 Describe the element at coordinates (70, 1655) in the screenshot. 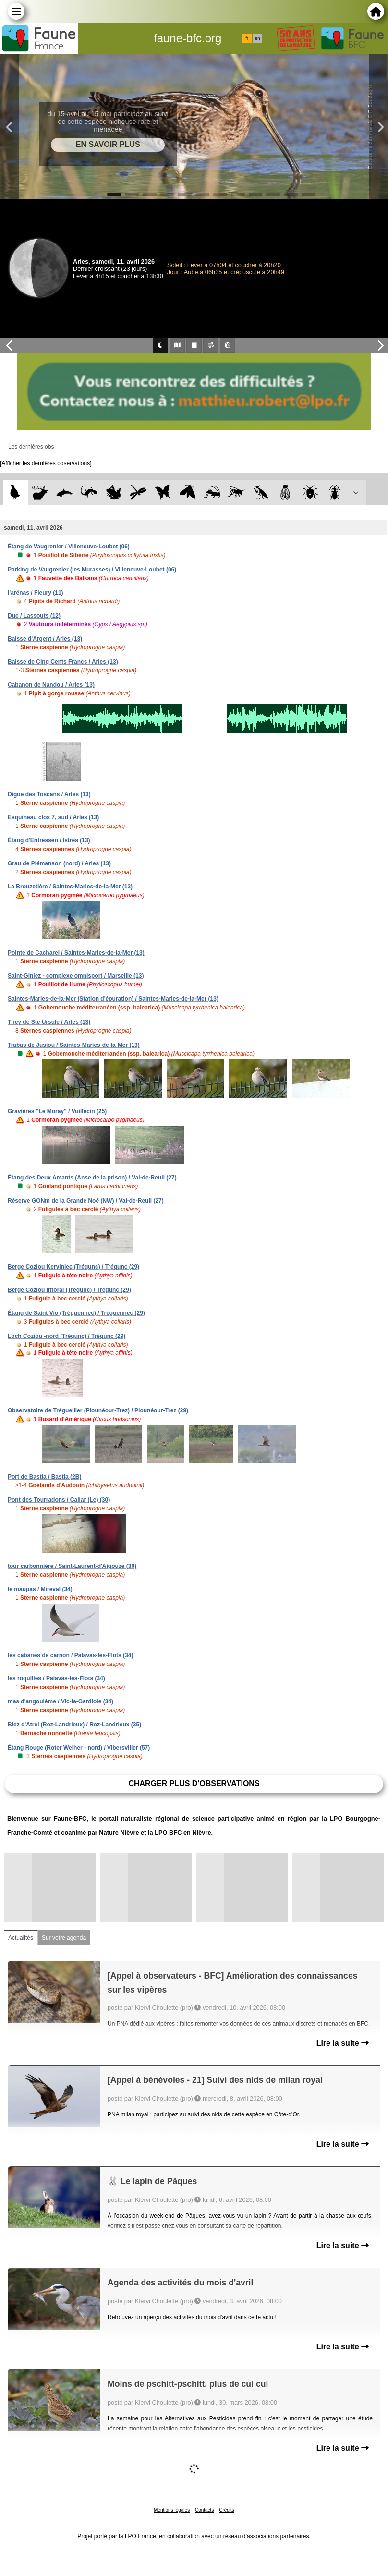

I see `les cabanes de carnon / Palavas-les-Flots (34)` at that location.